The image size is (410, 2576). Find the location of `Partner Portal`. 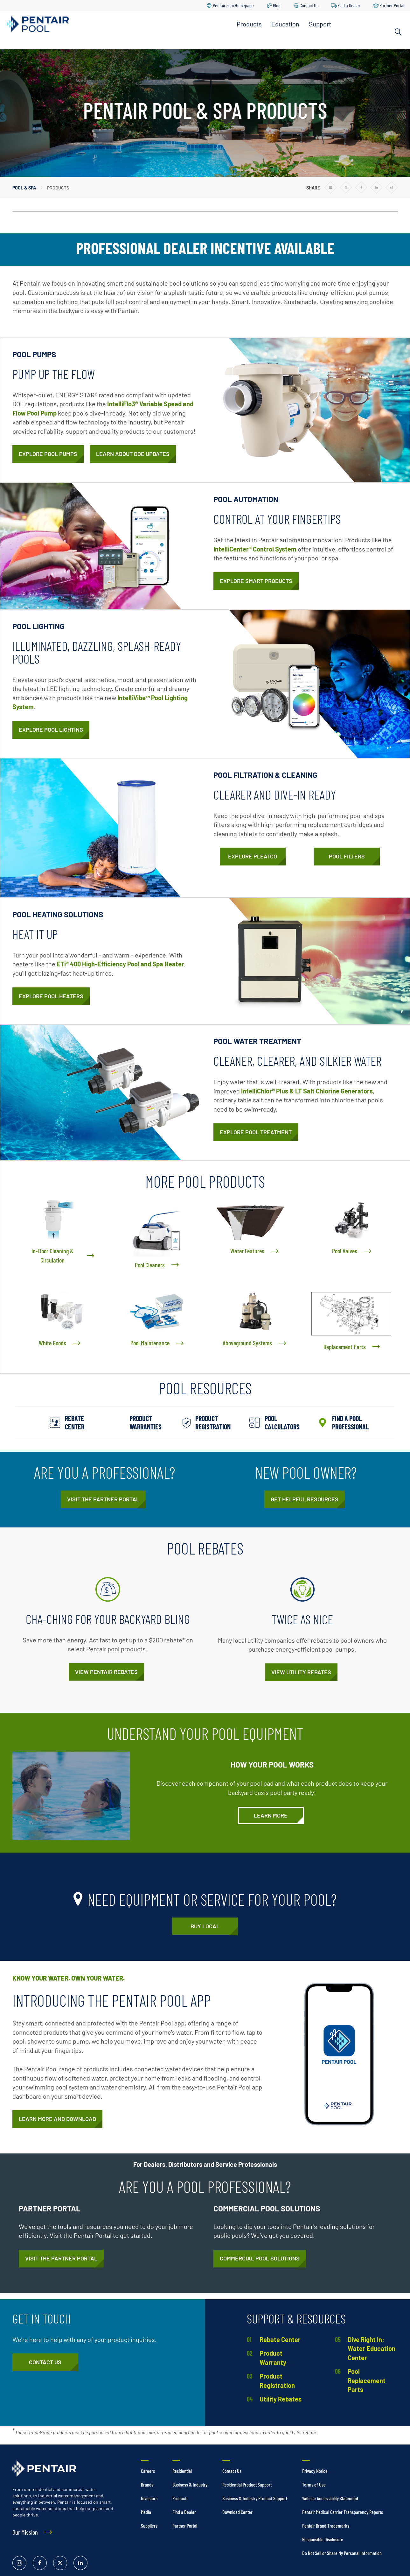

Partner Portal is located at coordinates (391, 5).